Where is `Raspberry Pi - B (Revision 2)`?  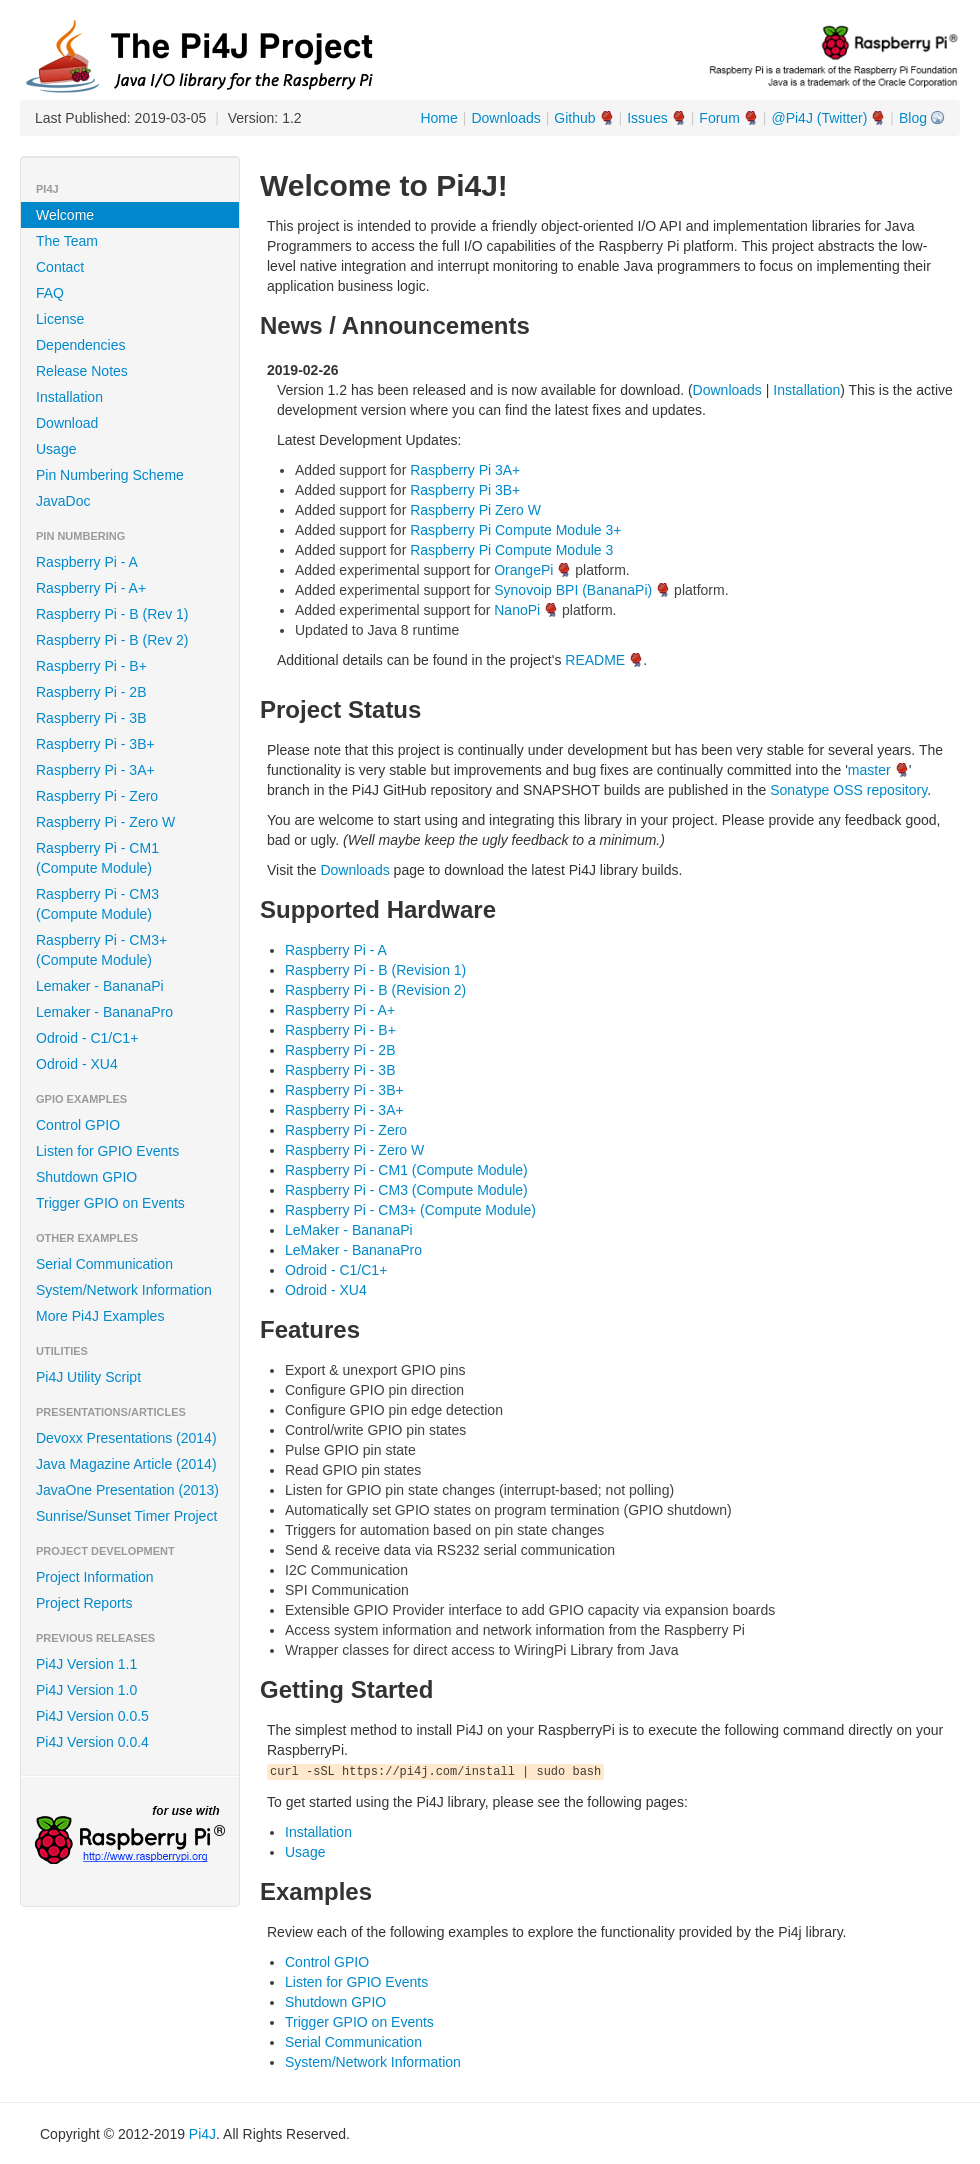 Raspberry Pi - B (Revision 2) is located at coordinates (375, 990).